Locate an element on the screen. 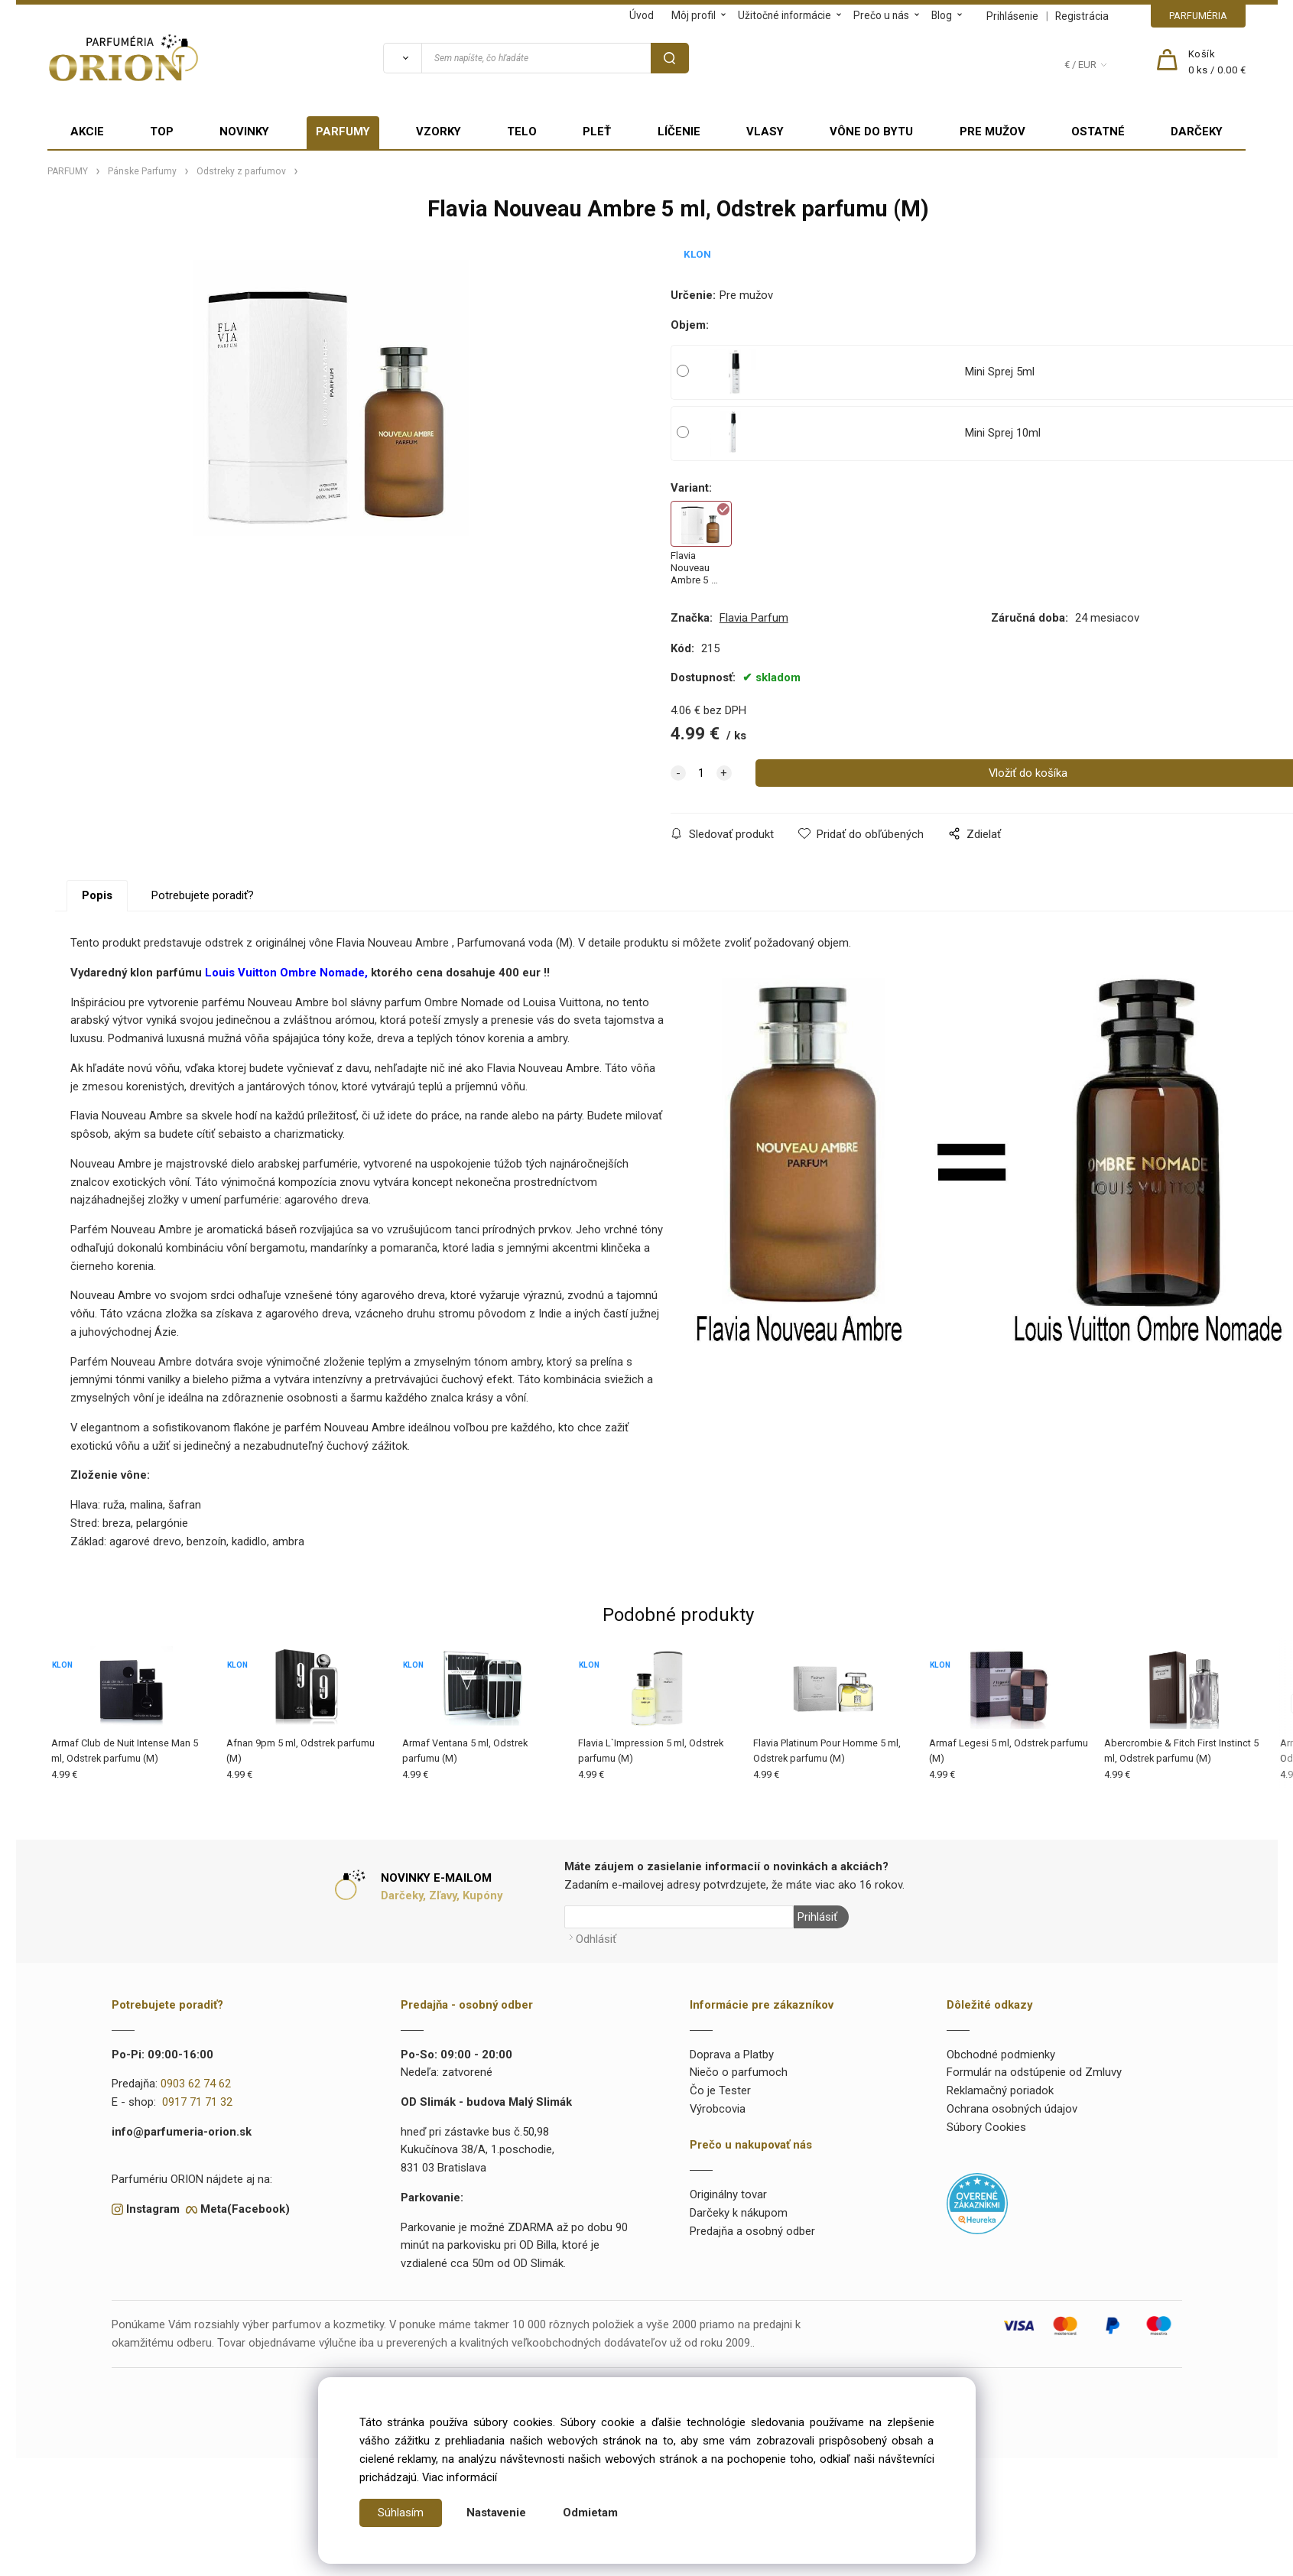 The width and height of the screenshot is (1293, 2576). LÍČENIE is located at coordinates (679, 131).